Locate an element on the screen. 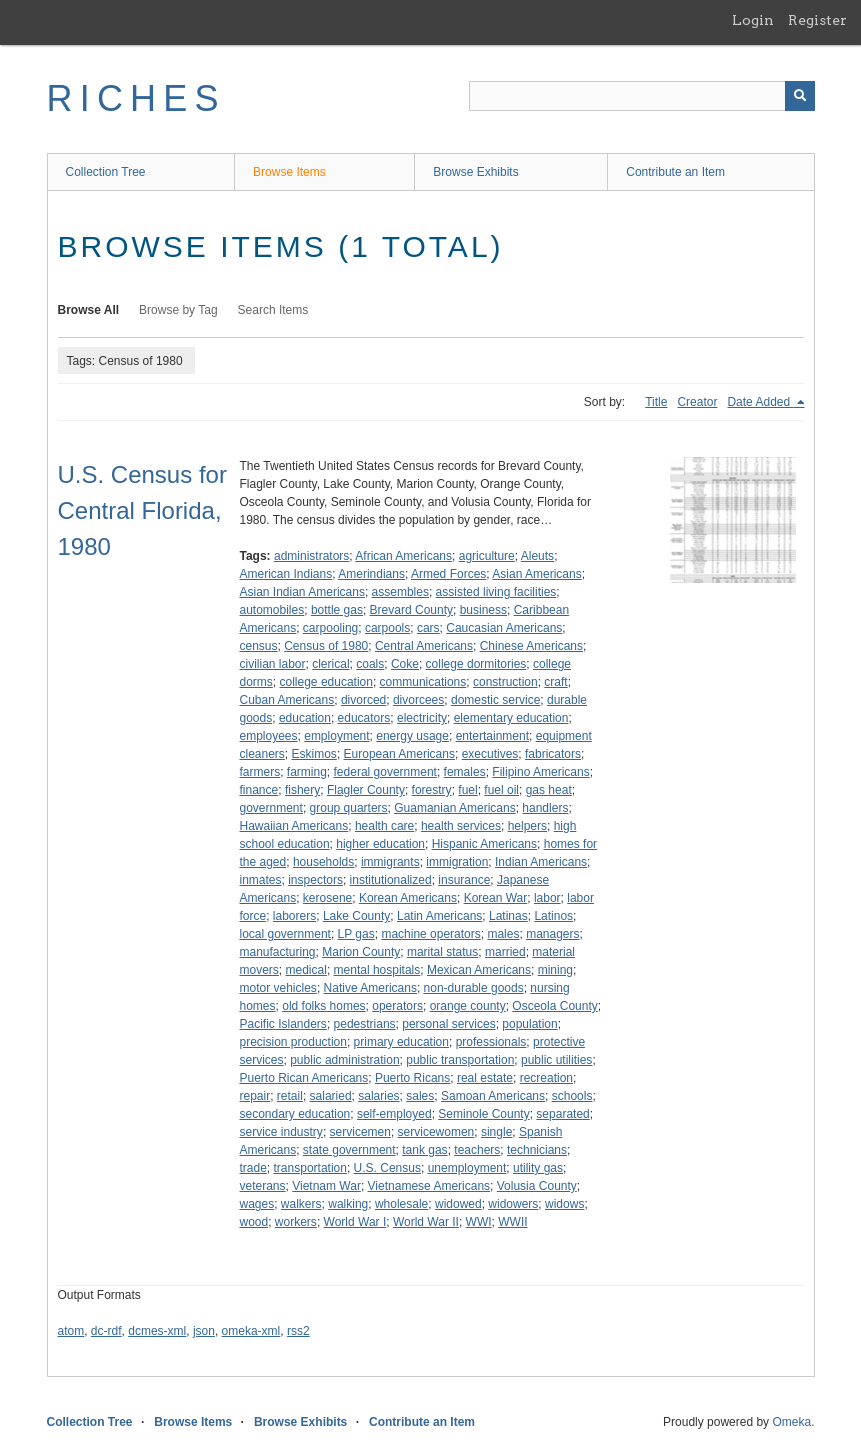 The image size is (861, 1449). Amerindians is located at coordinates (371, 574).